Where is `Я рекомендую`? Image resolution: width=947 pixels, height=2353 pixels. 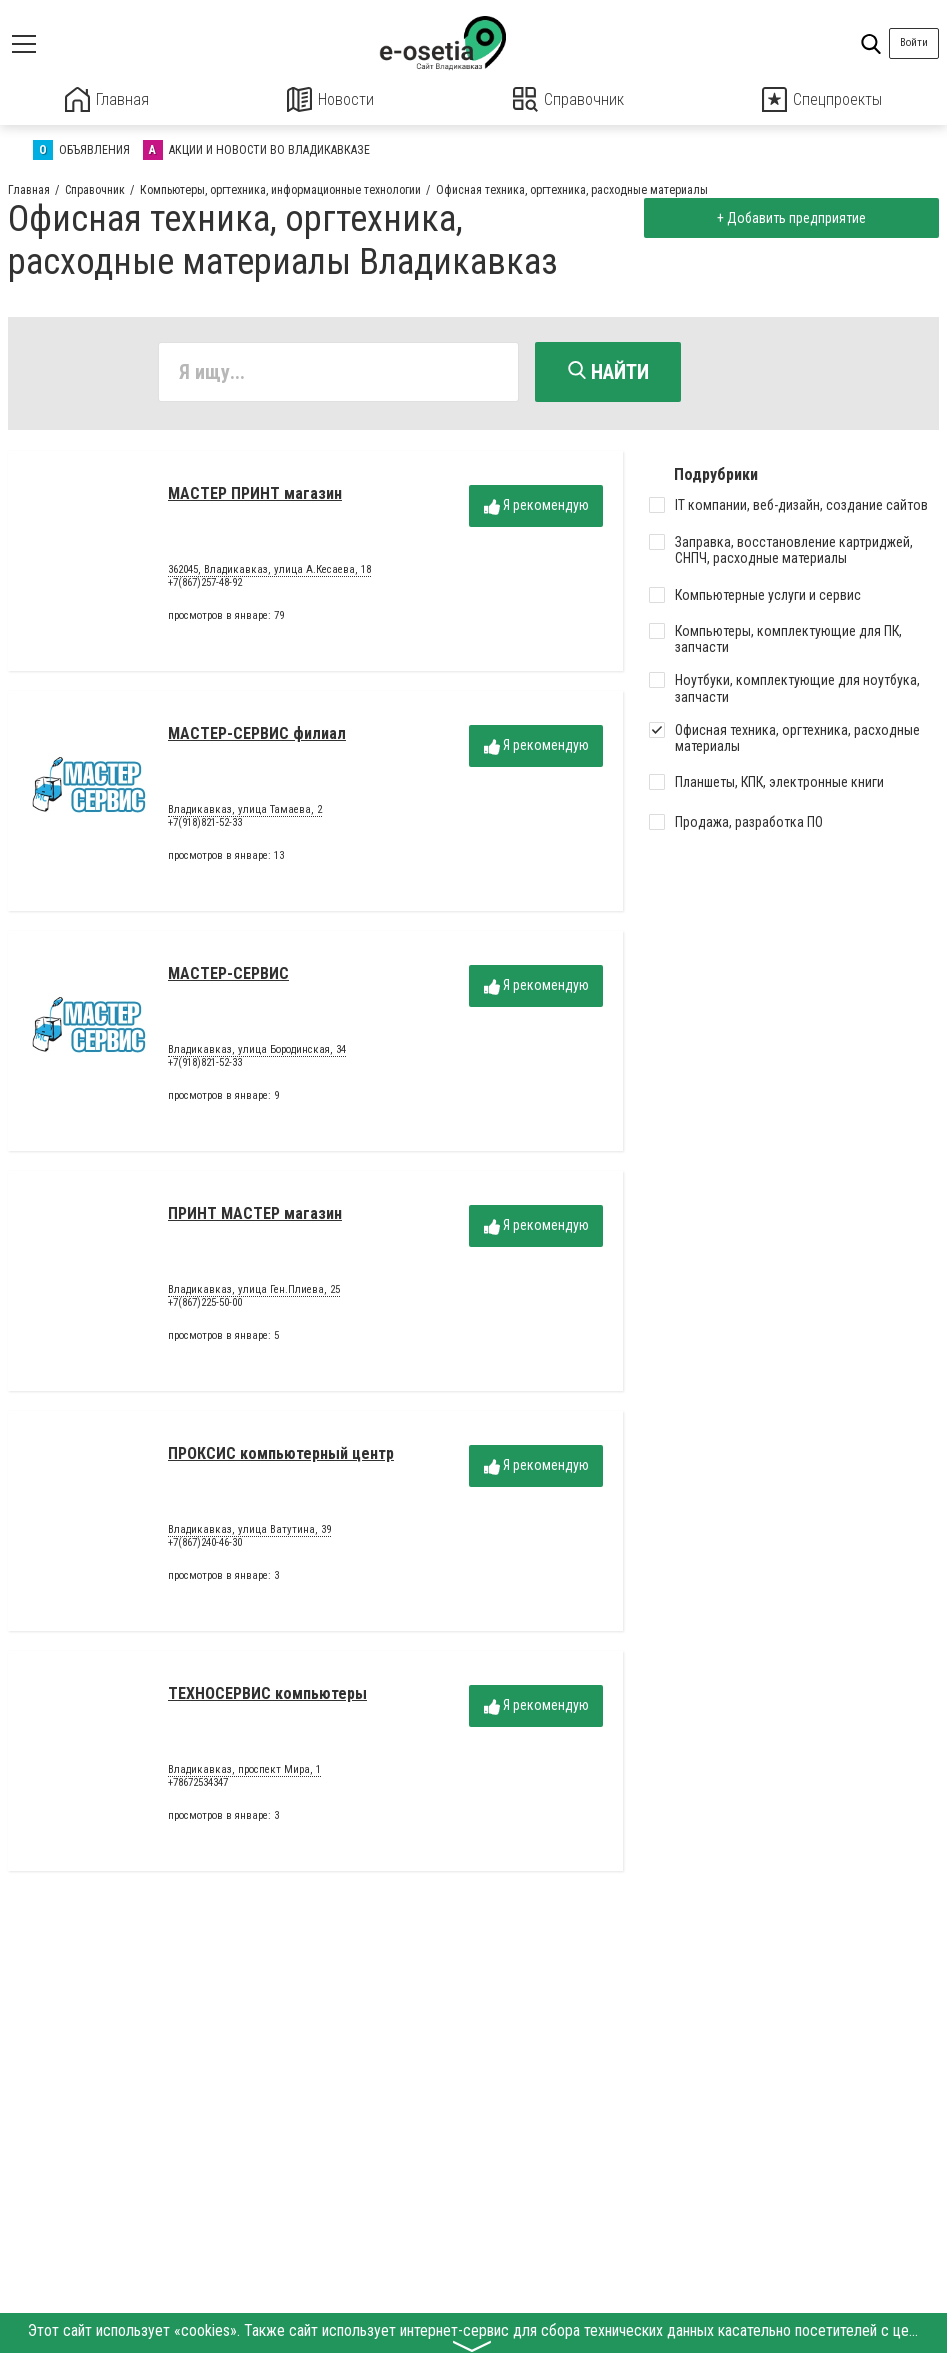 Я рекомендую is located at coordinates (536, 507).